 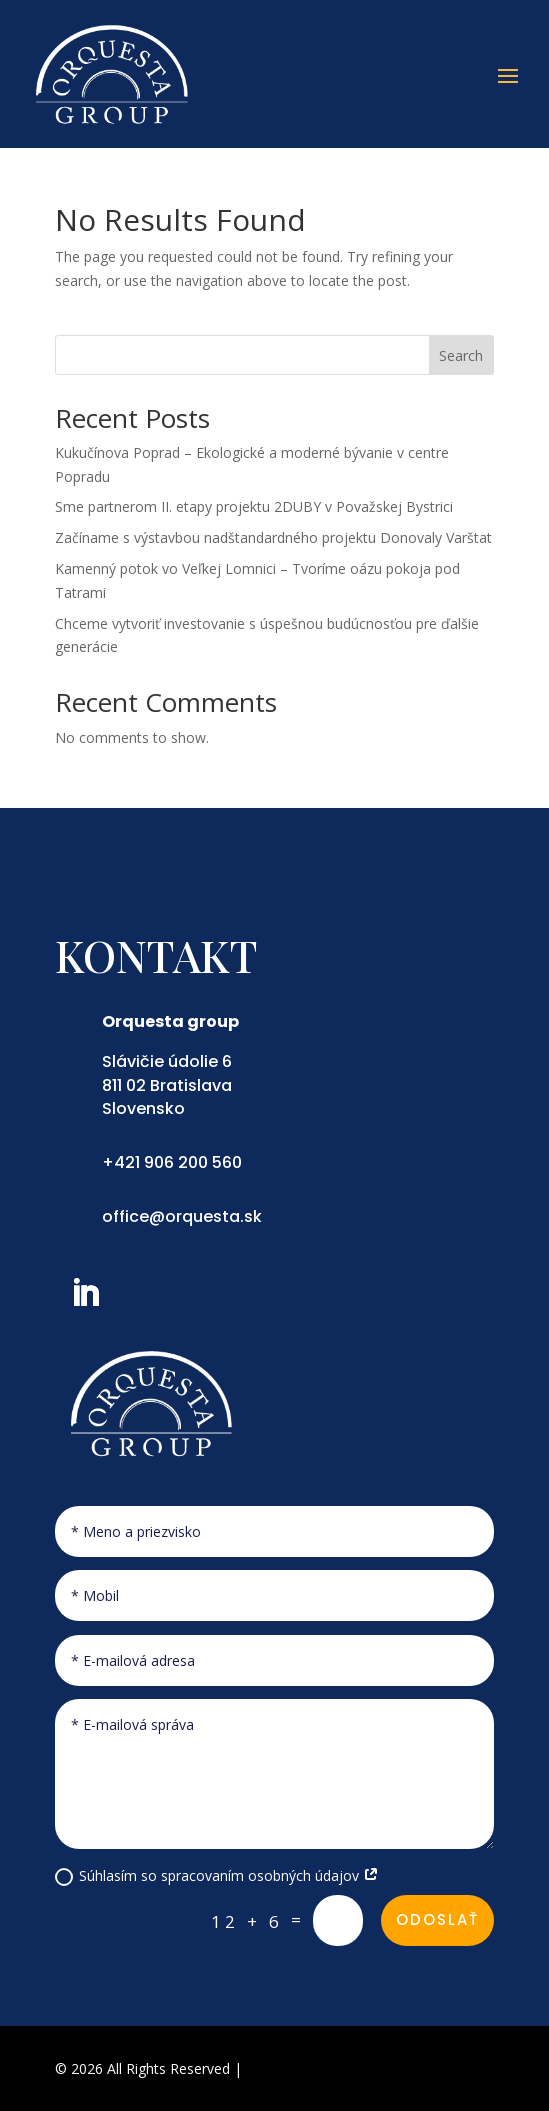 What do you see at coordinates (273, 537) in the screenshot?
I see `Začíname s výstavbou nadštandardného projektu Donovaly Varštat` at bounding box center [273, 537].